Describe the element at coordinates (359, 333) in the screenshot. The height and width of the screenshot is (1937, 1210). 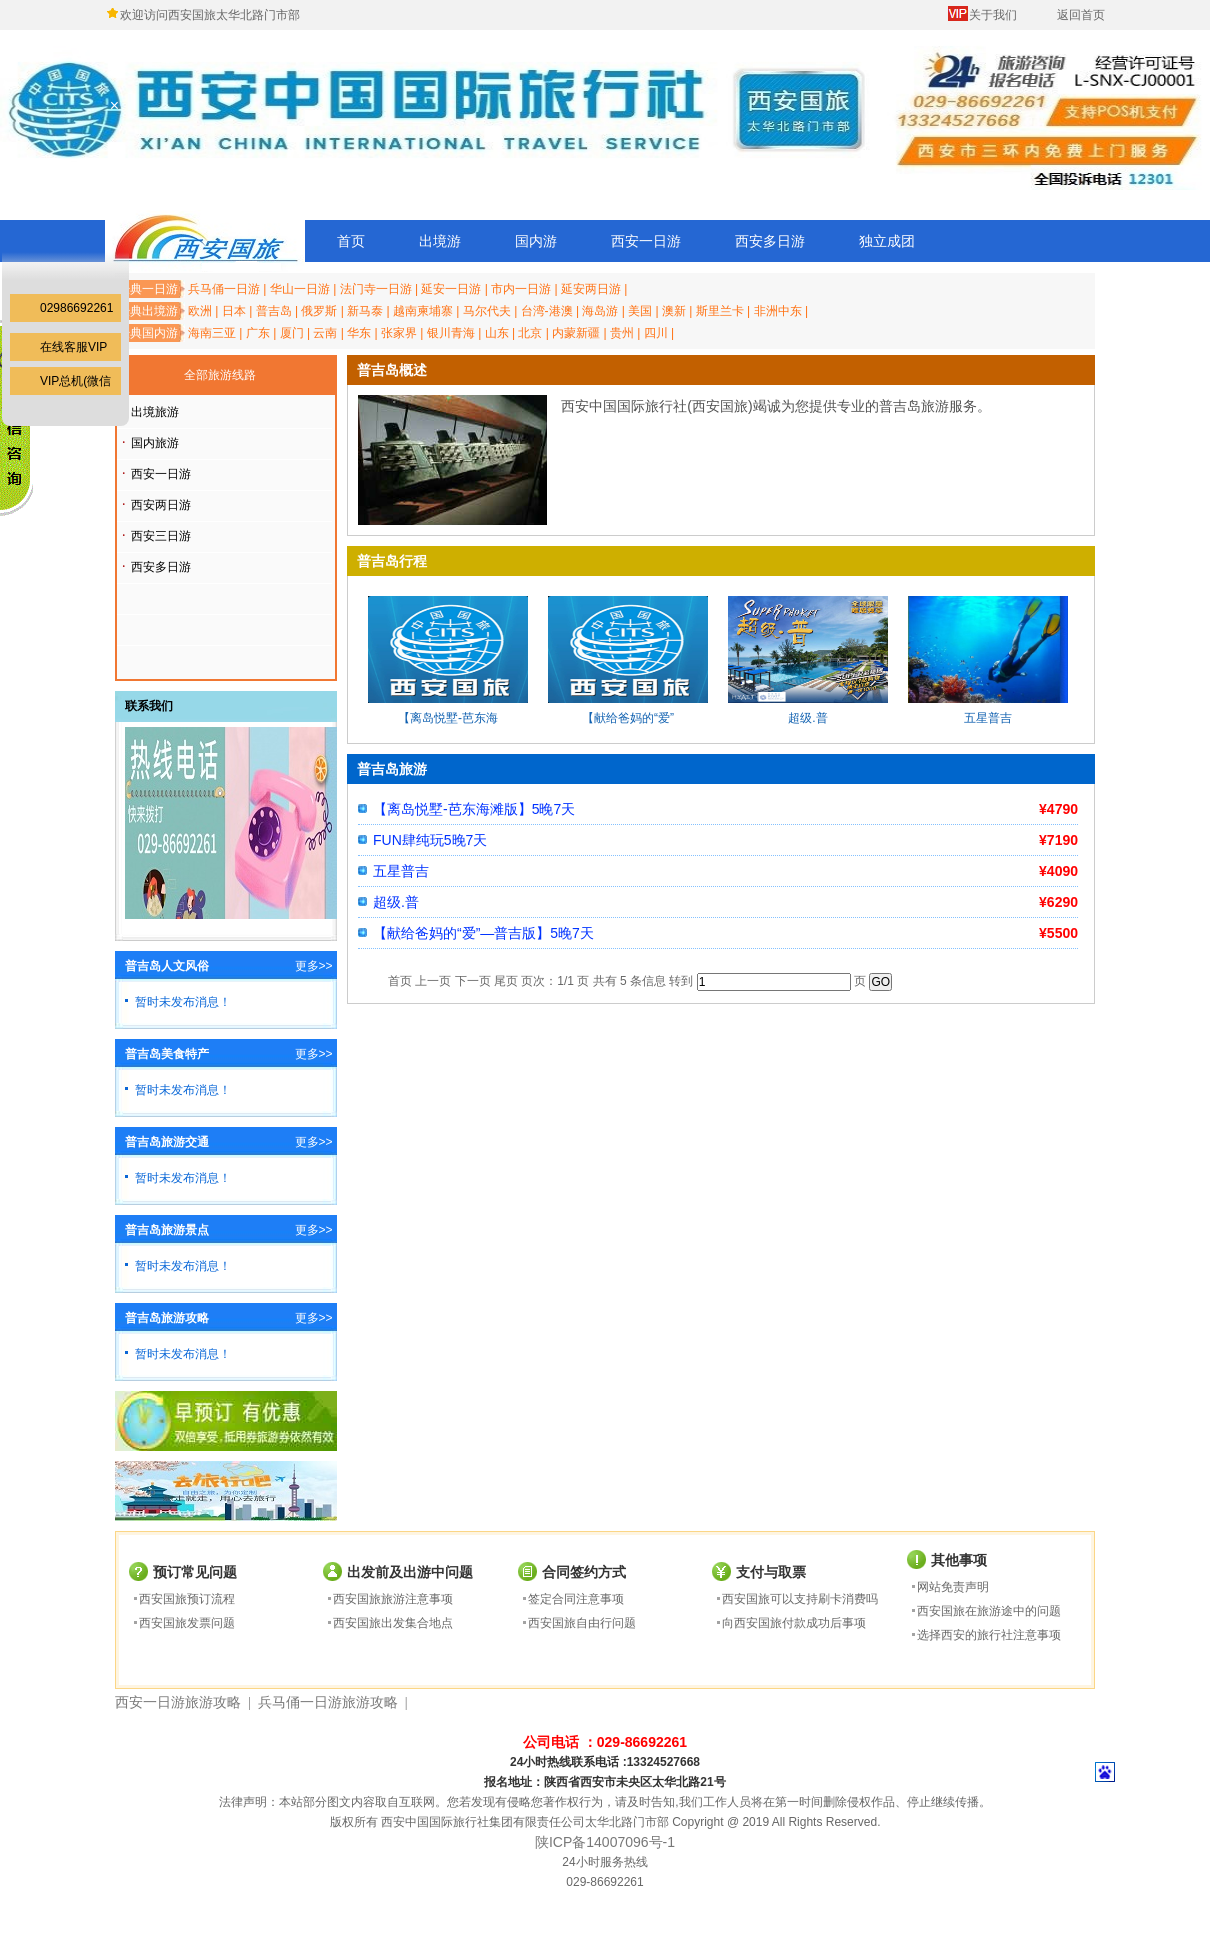
I see `华东` at that location.